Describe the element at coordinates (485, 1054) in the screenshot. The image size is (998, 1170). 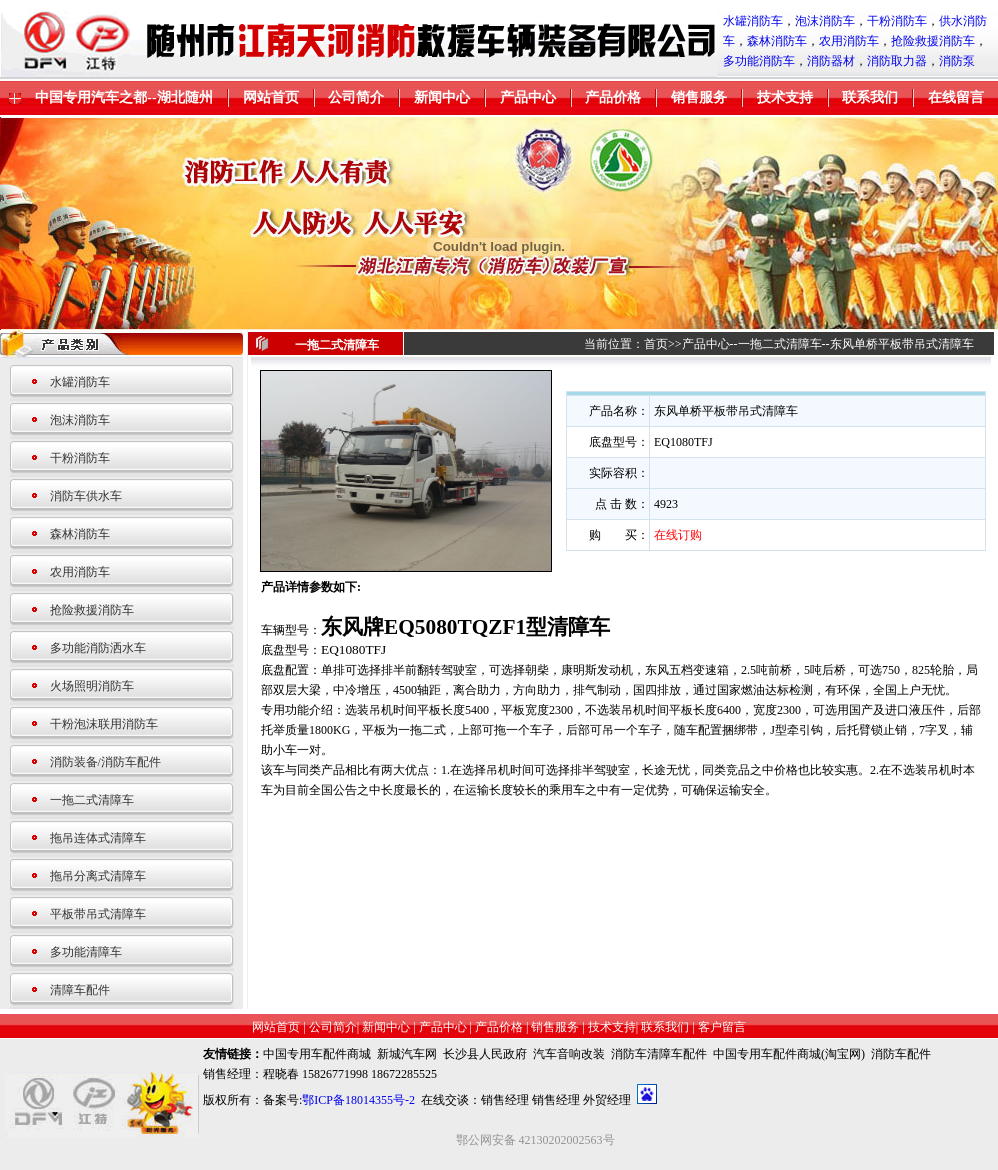
I see `长沙县人民政府` at that location.